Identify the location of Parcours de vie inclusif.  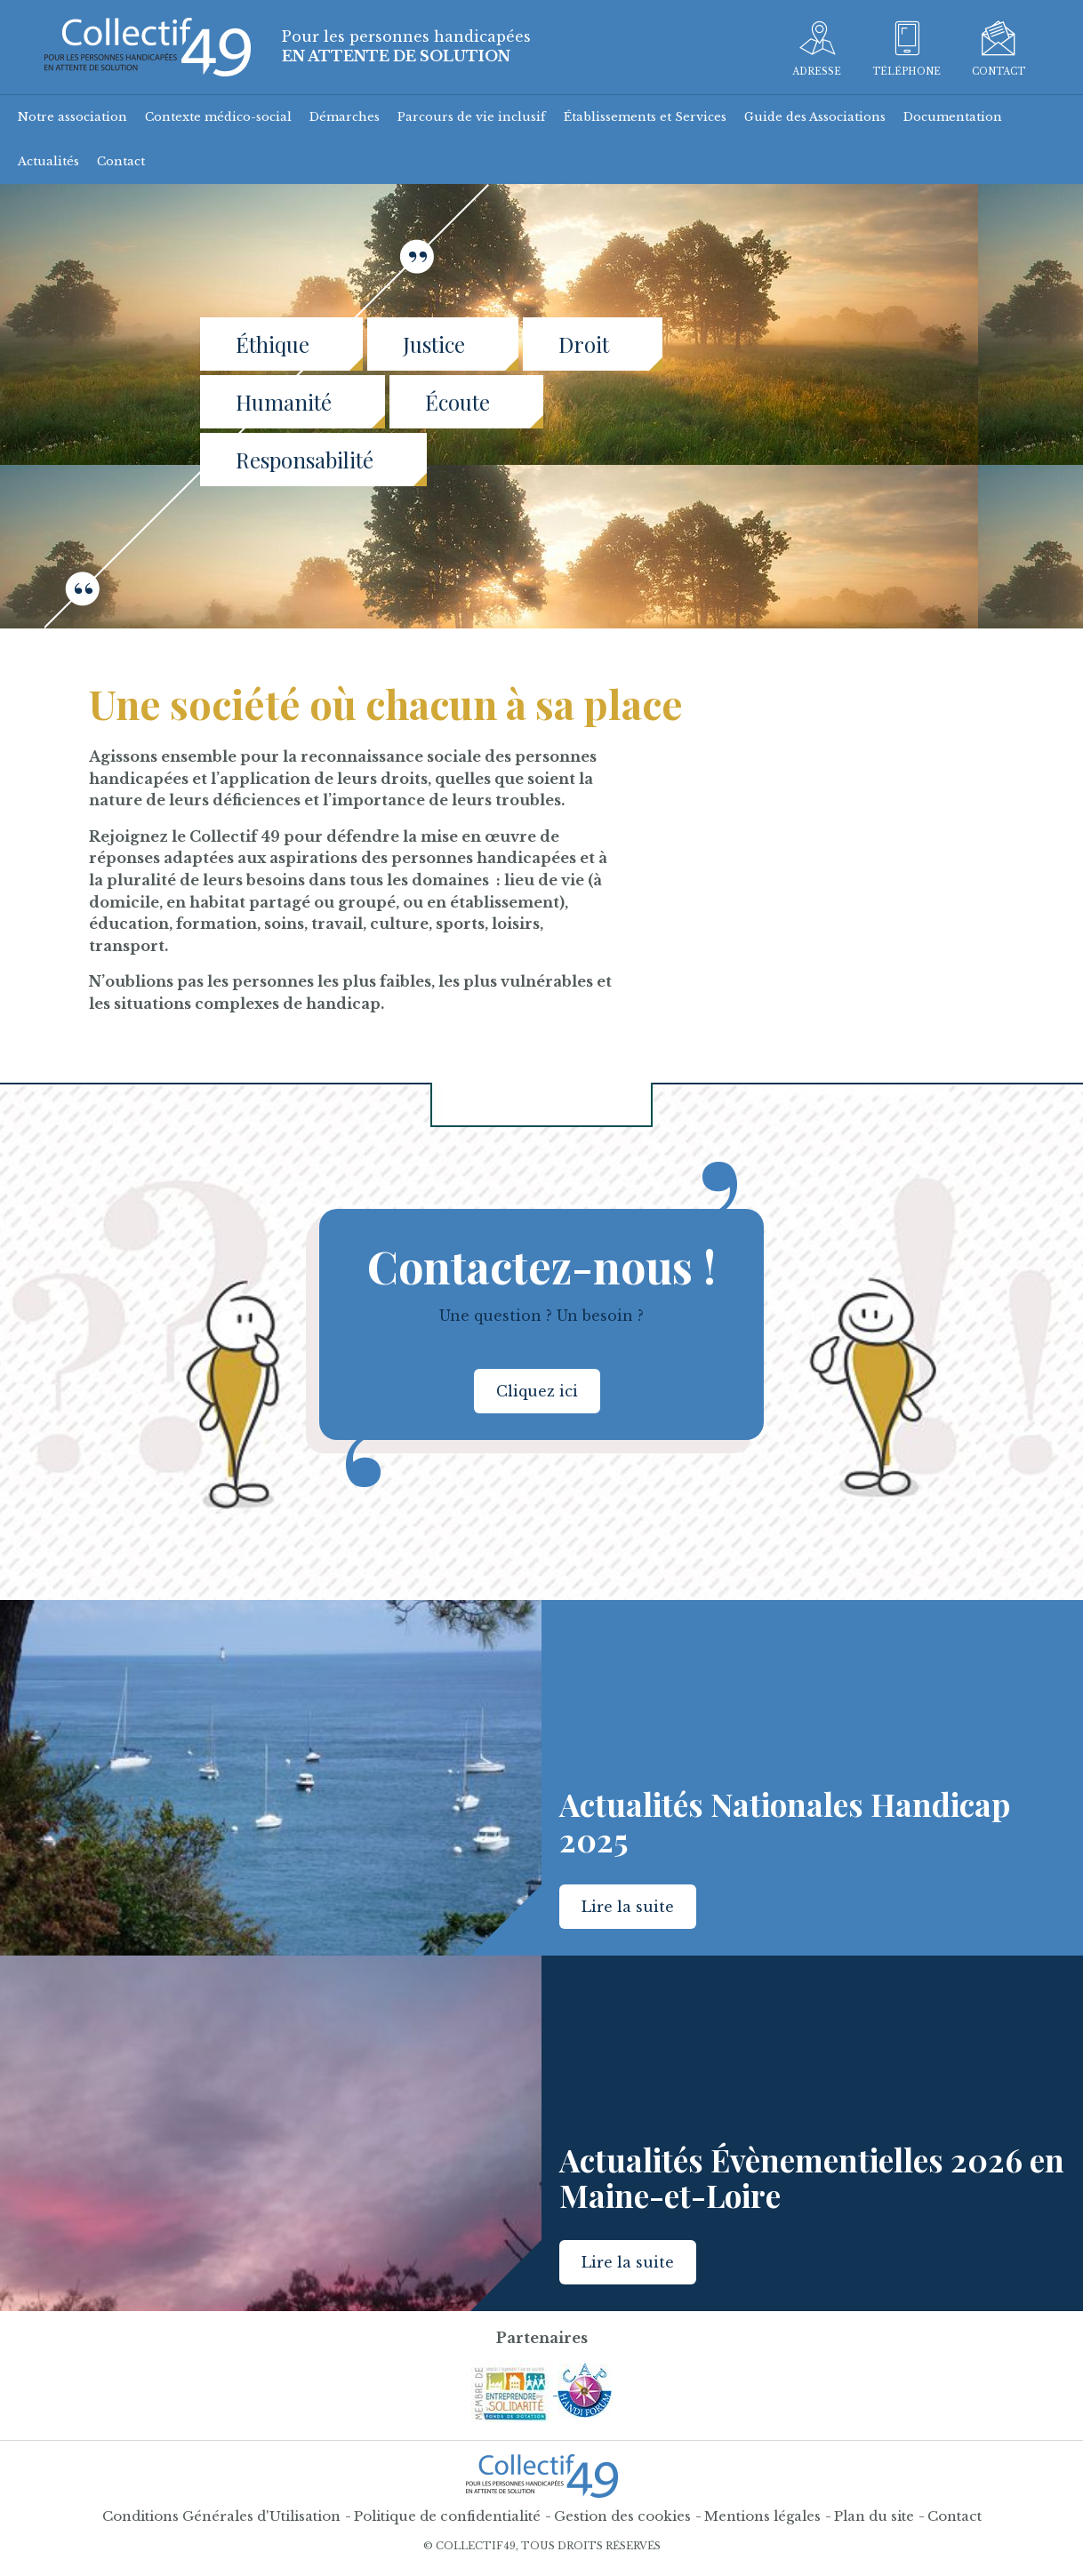
(471, 116).